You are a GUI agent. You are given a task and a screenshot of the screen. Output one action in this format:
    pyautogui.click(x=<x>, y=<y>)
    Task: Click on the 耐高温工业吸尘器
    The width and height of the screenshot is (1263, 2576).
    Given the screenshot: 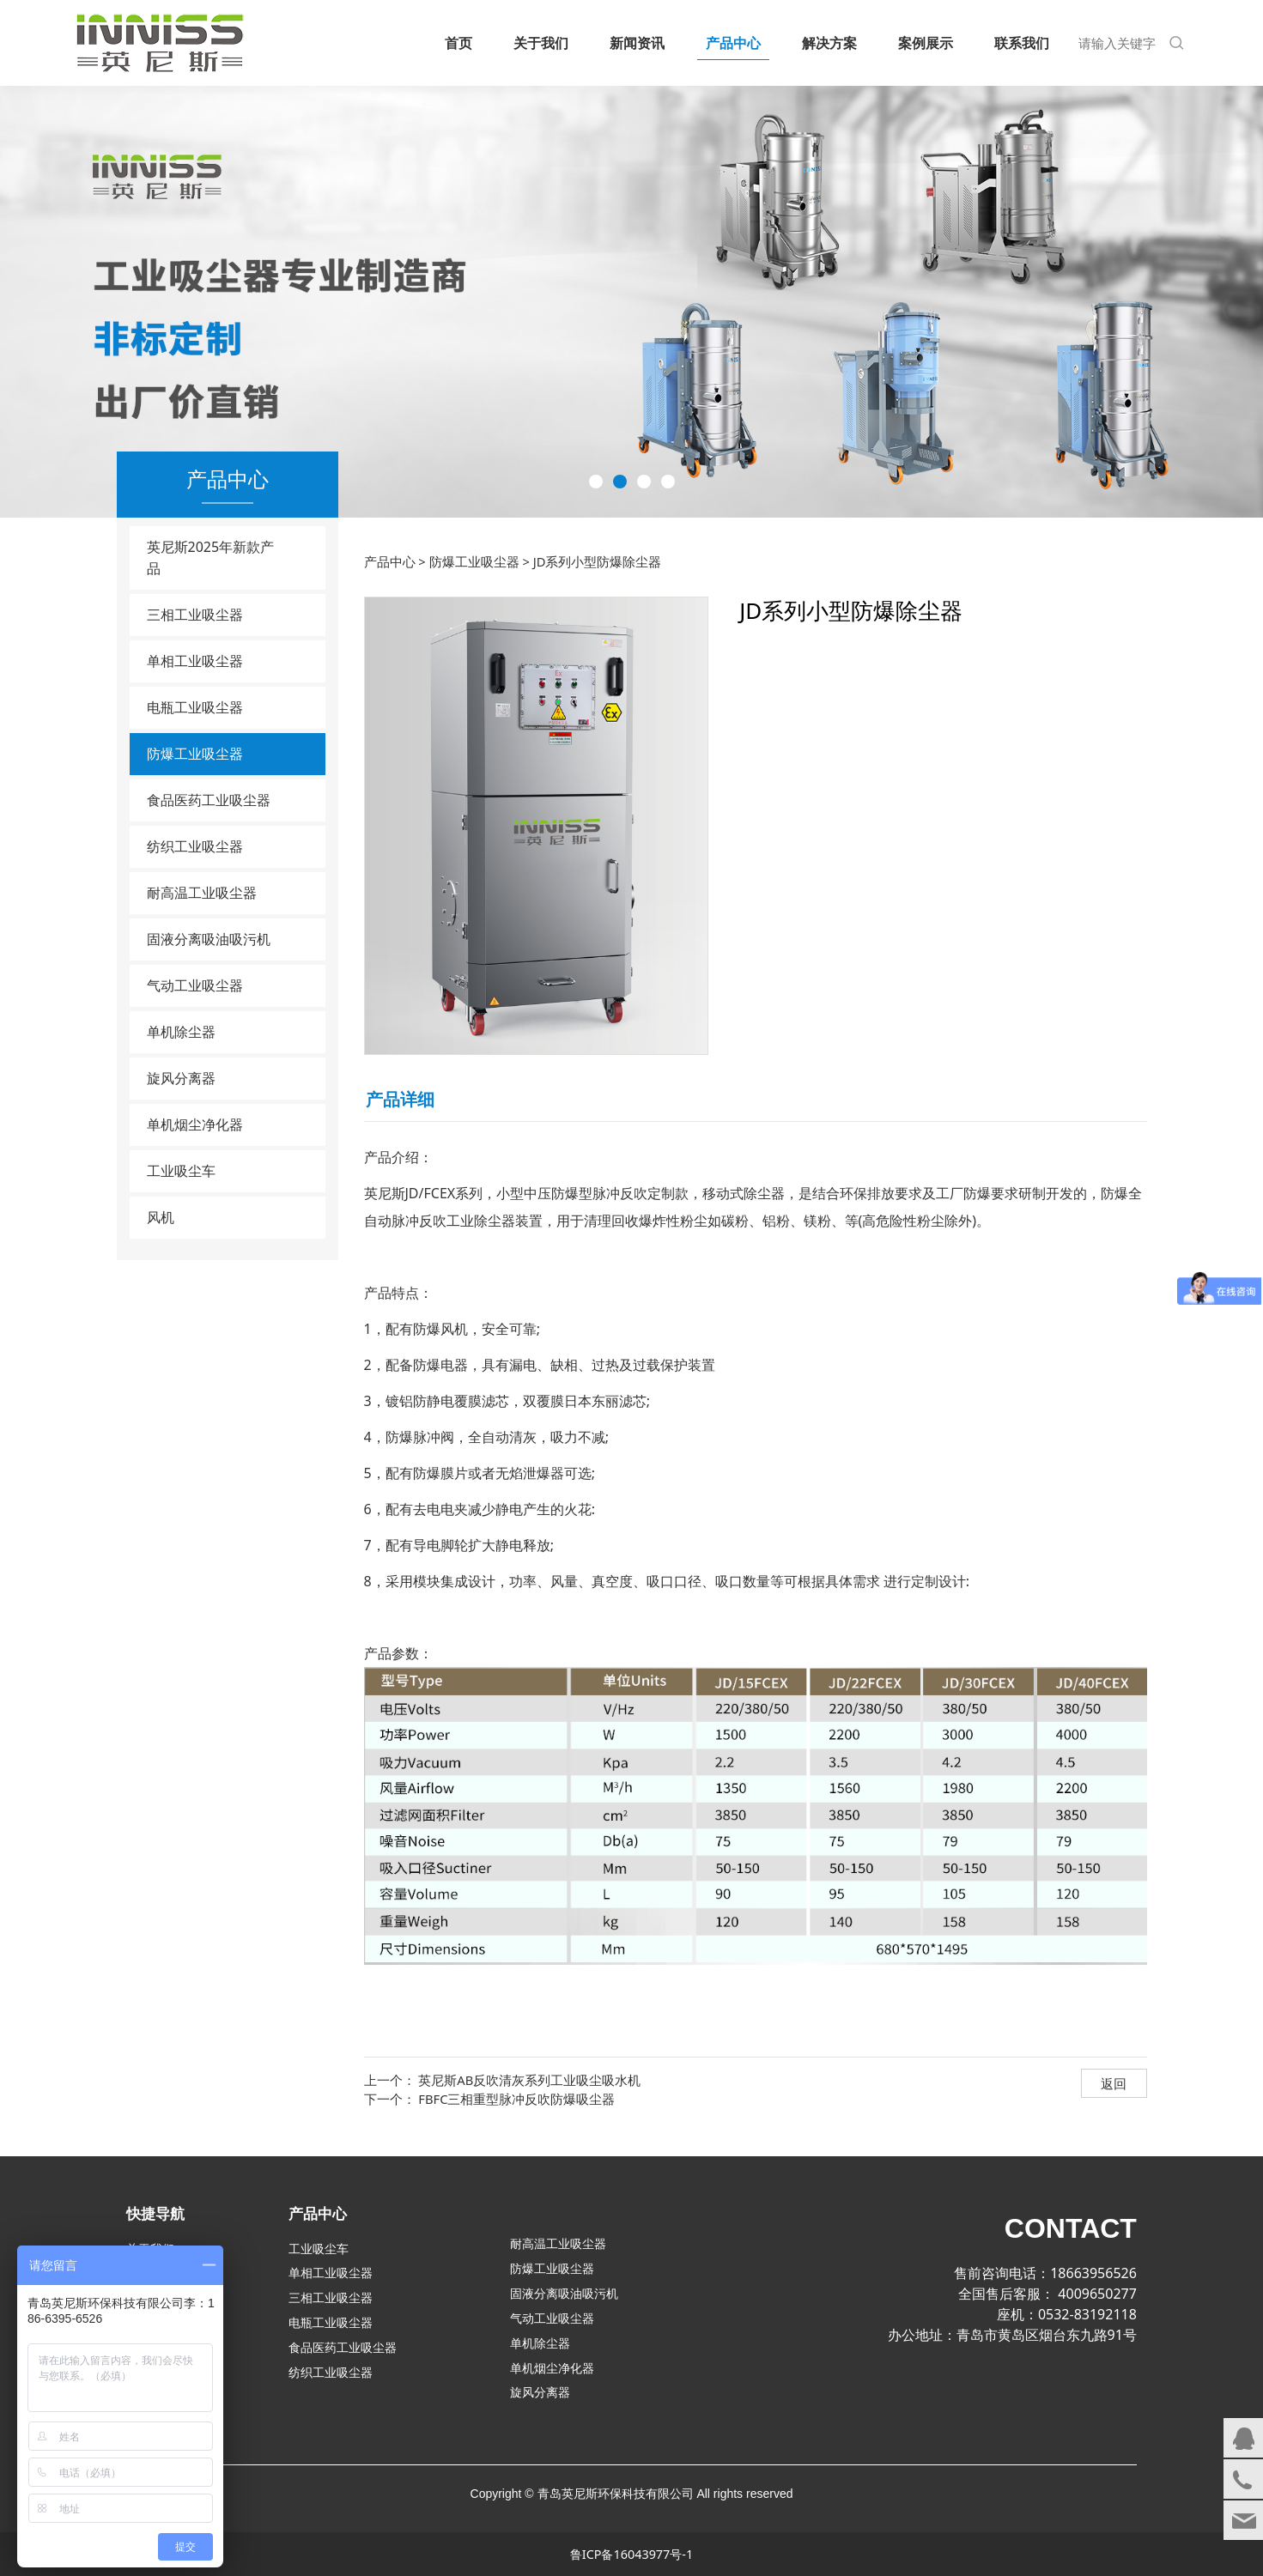 What is the action you would take?
    pyautogui.click(x=202, y=892)
    